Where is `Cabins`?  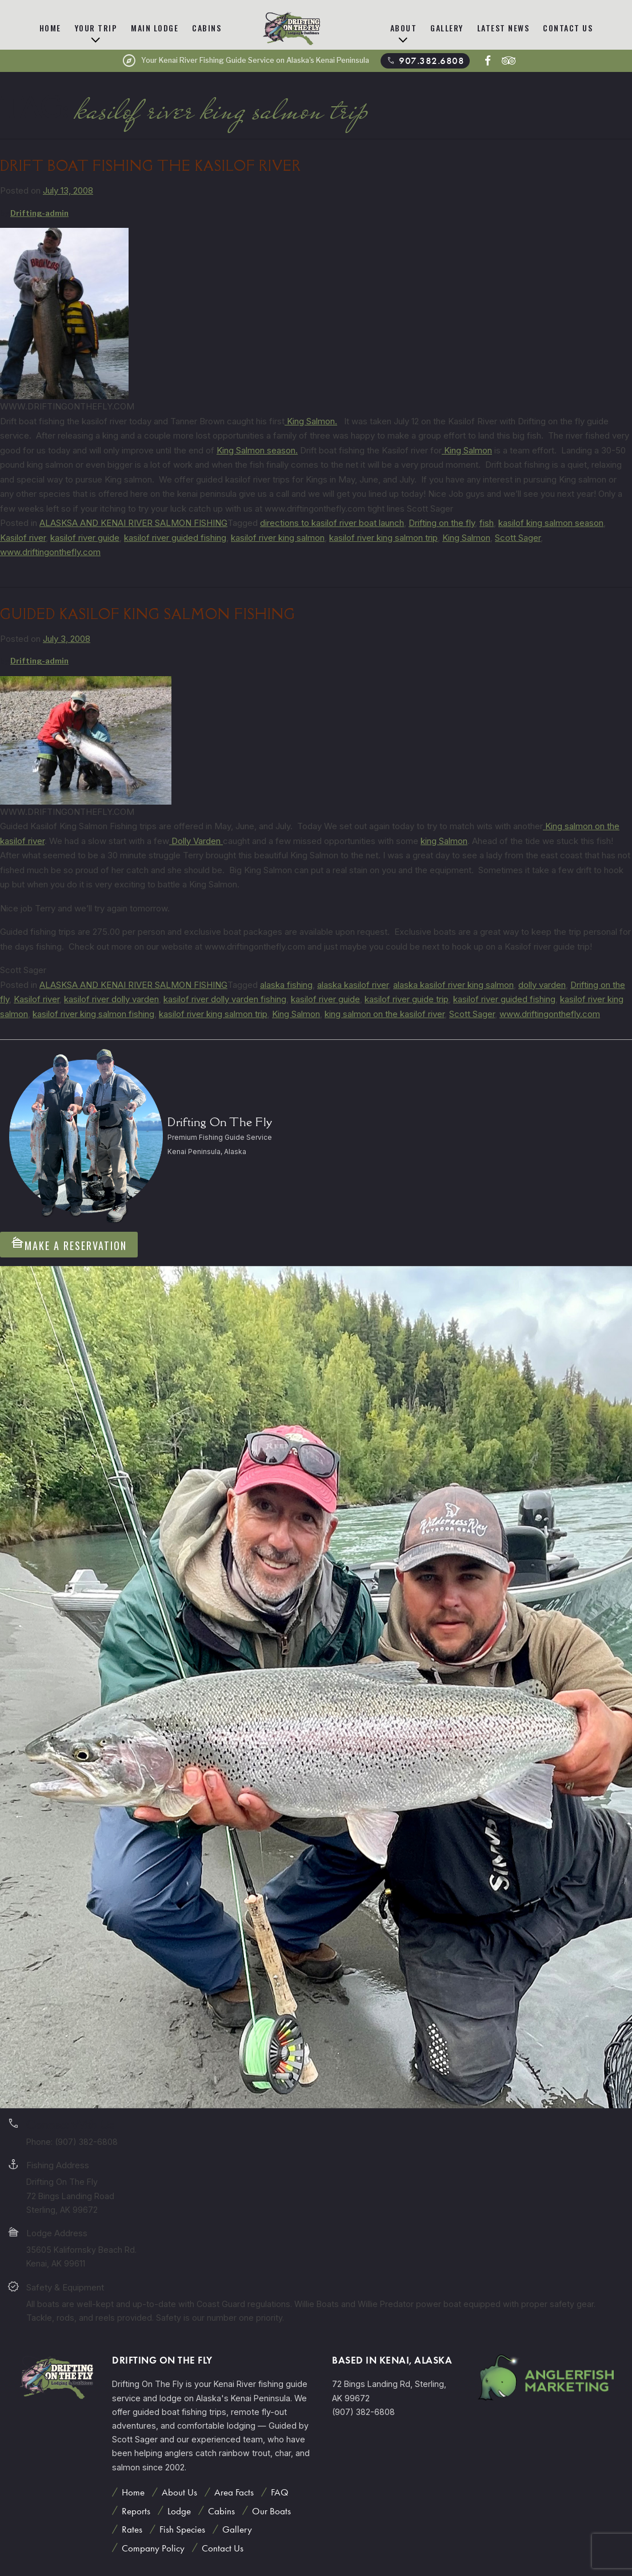 Cabins is located at coordinates (206, 28).